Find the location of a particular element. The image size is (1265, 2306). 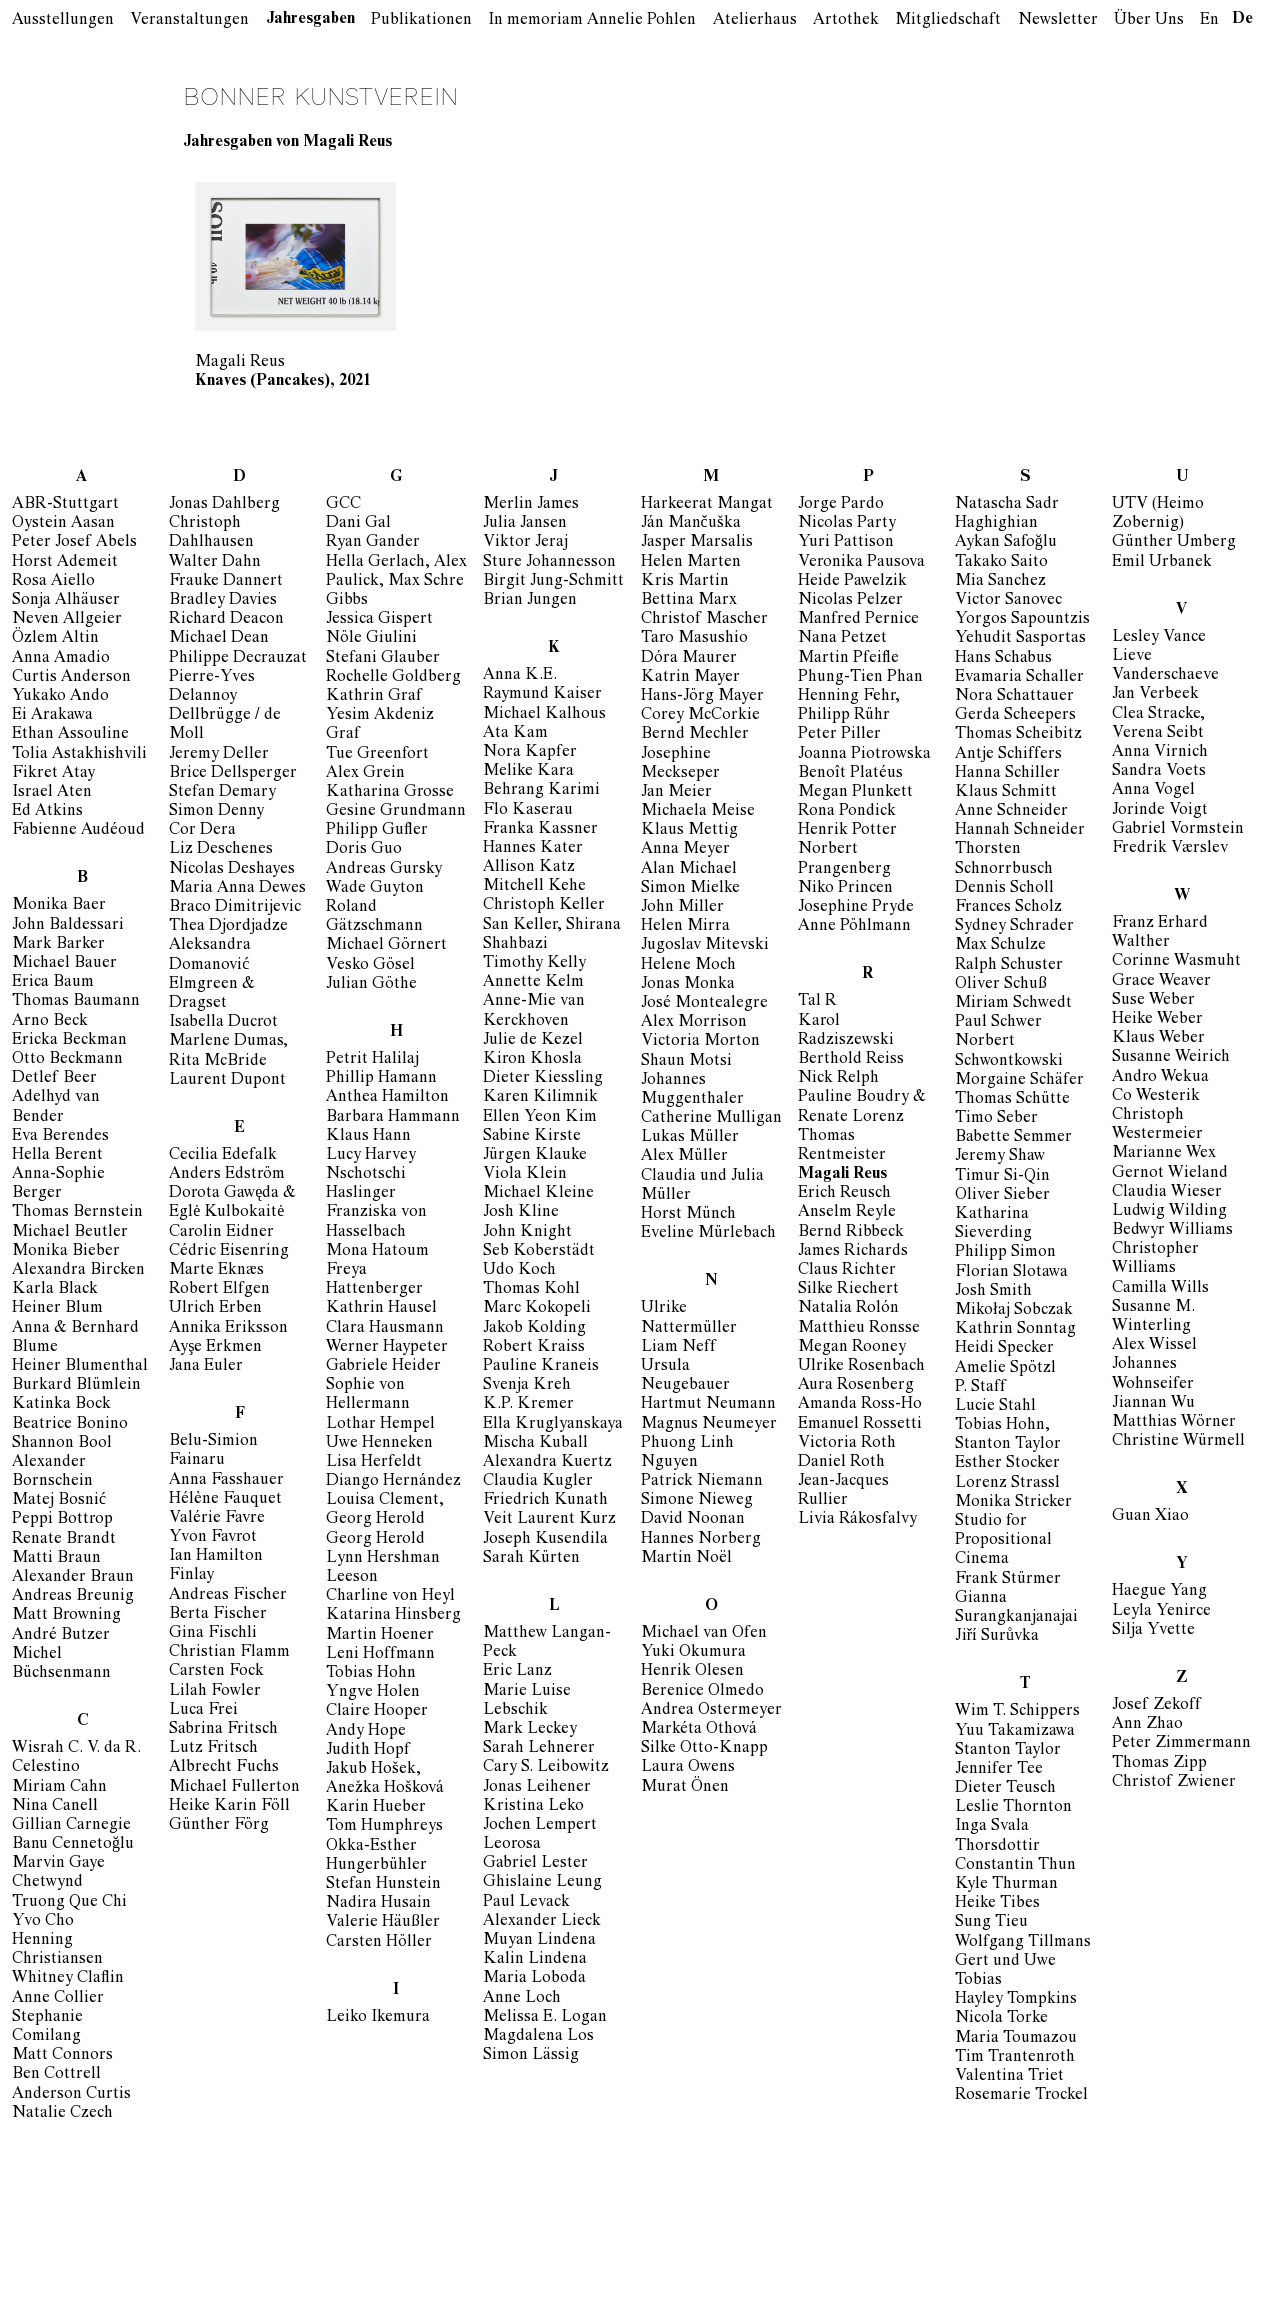

Joanna Piotrowska is located at coordinates (864, 755).